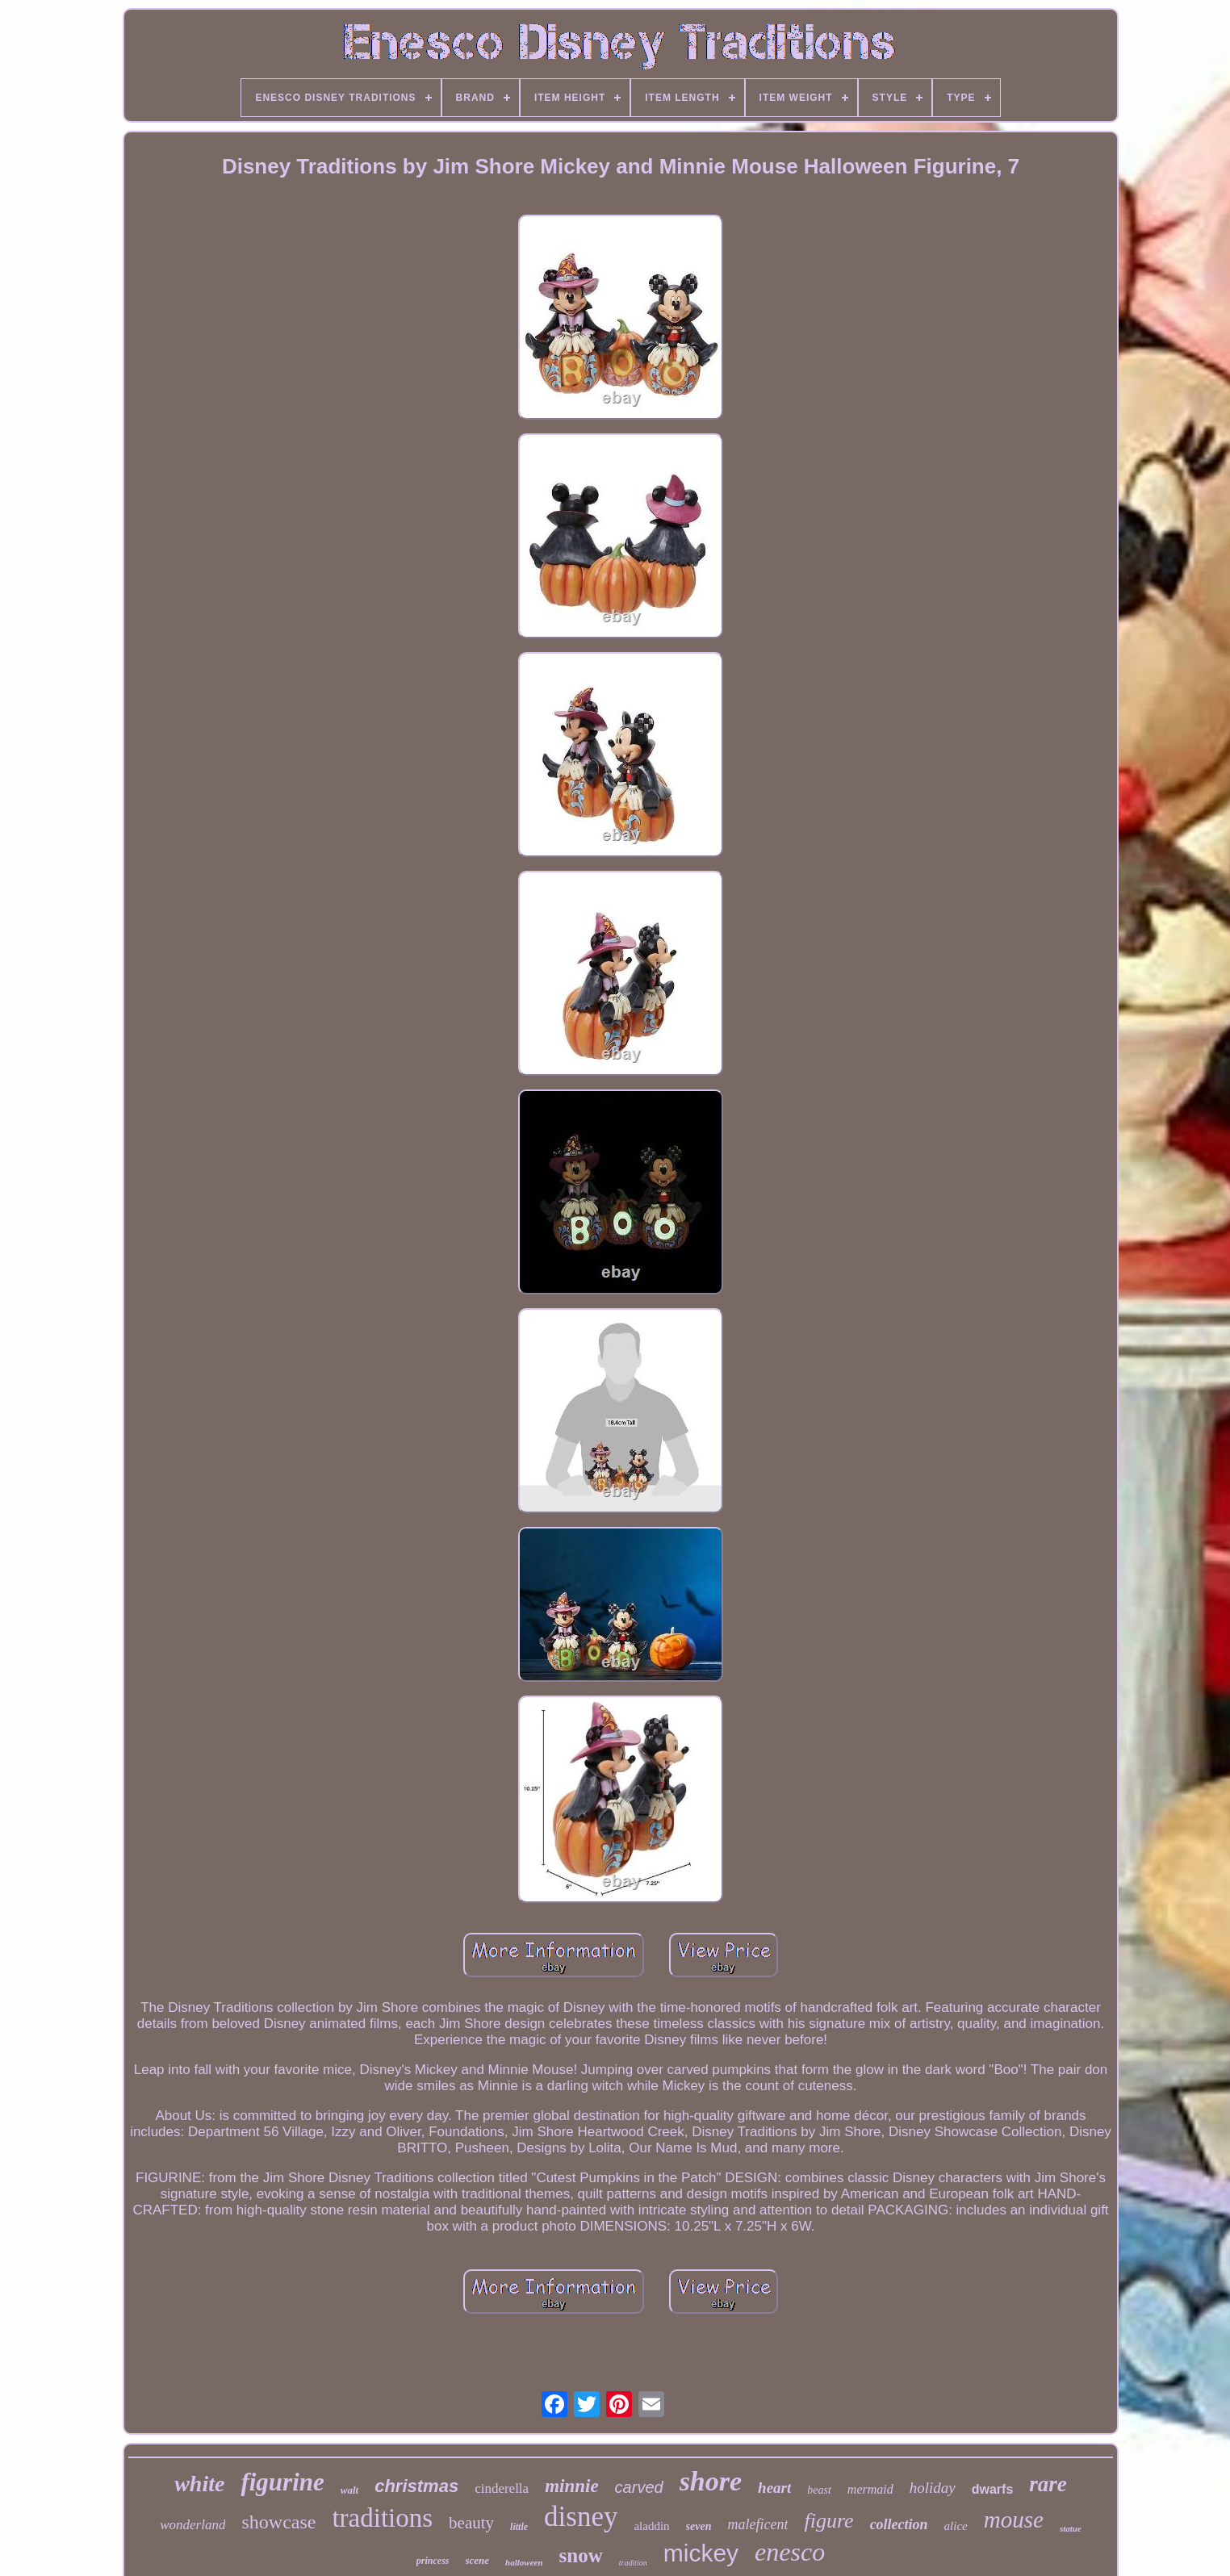  What do you see at coordinates (633, 2562) in the screenshot?
I see `tradition` at bounding box center [633, 2562].